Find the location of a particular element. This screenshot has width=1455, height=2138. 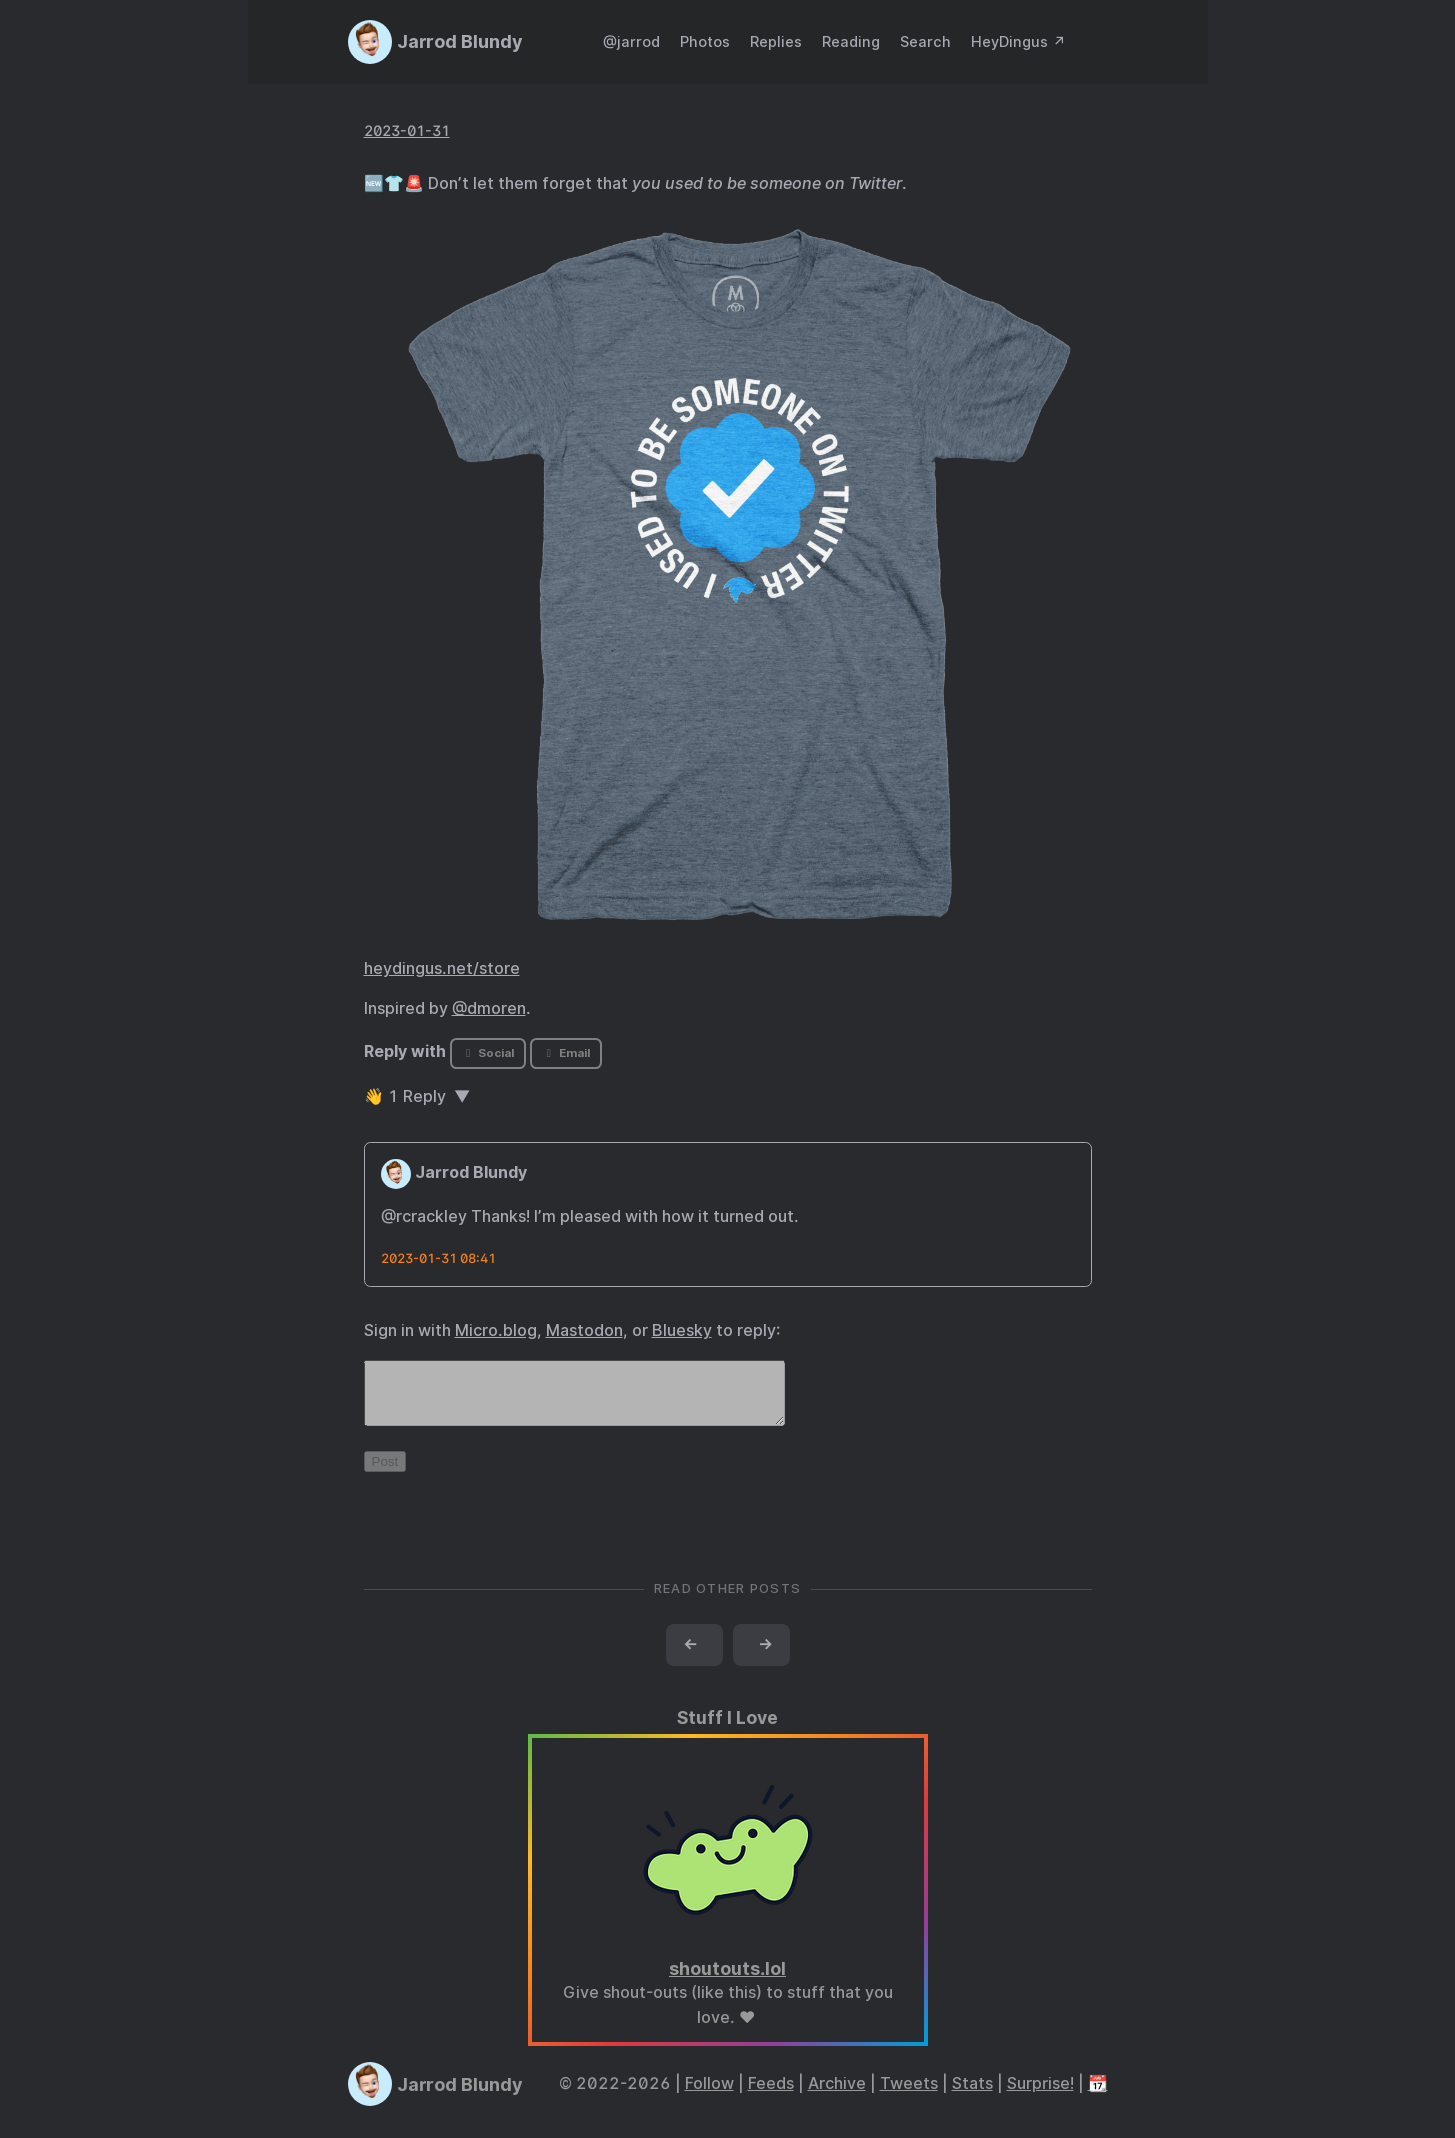

Replies is located at coordinates (776, 41).